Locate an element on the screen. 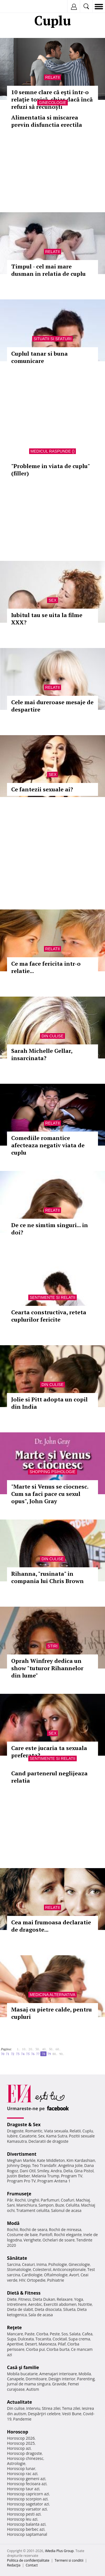  Stirea zilei is located at coordinates (51, 2408).